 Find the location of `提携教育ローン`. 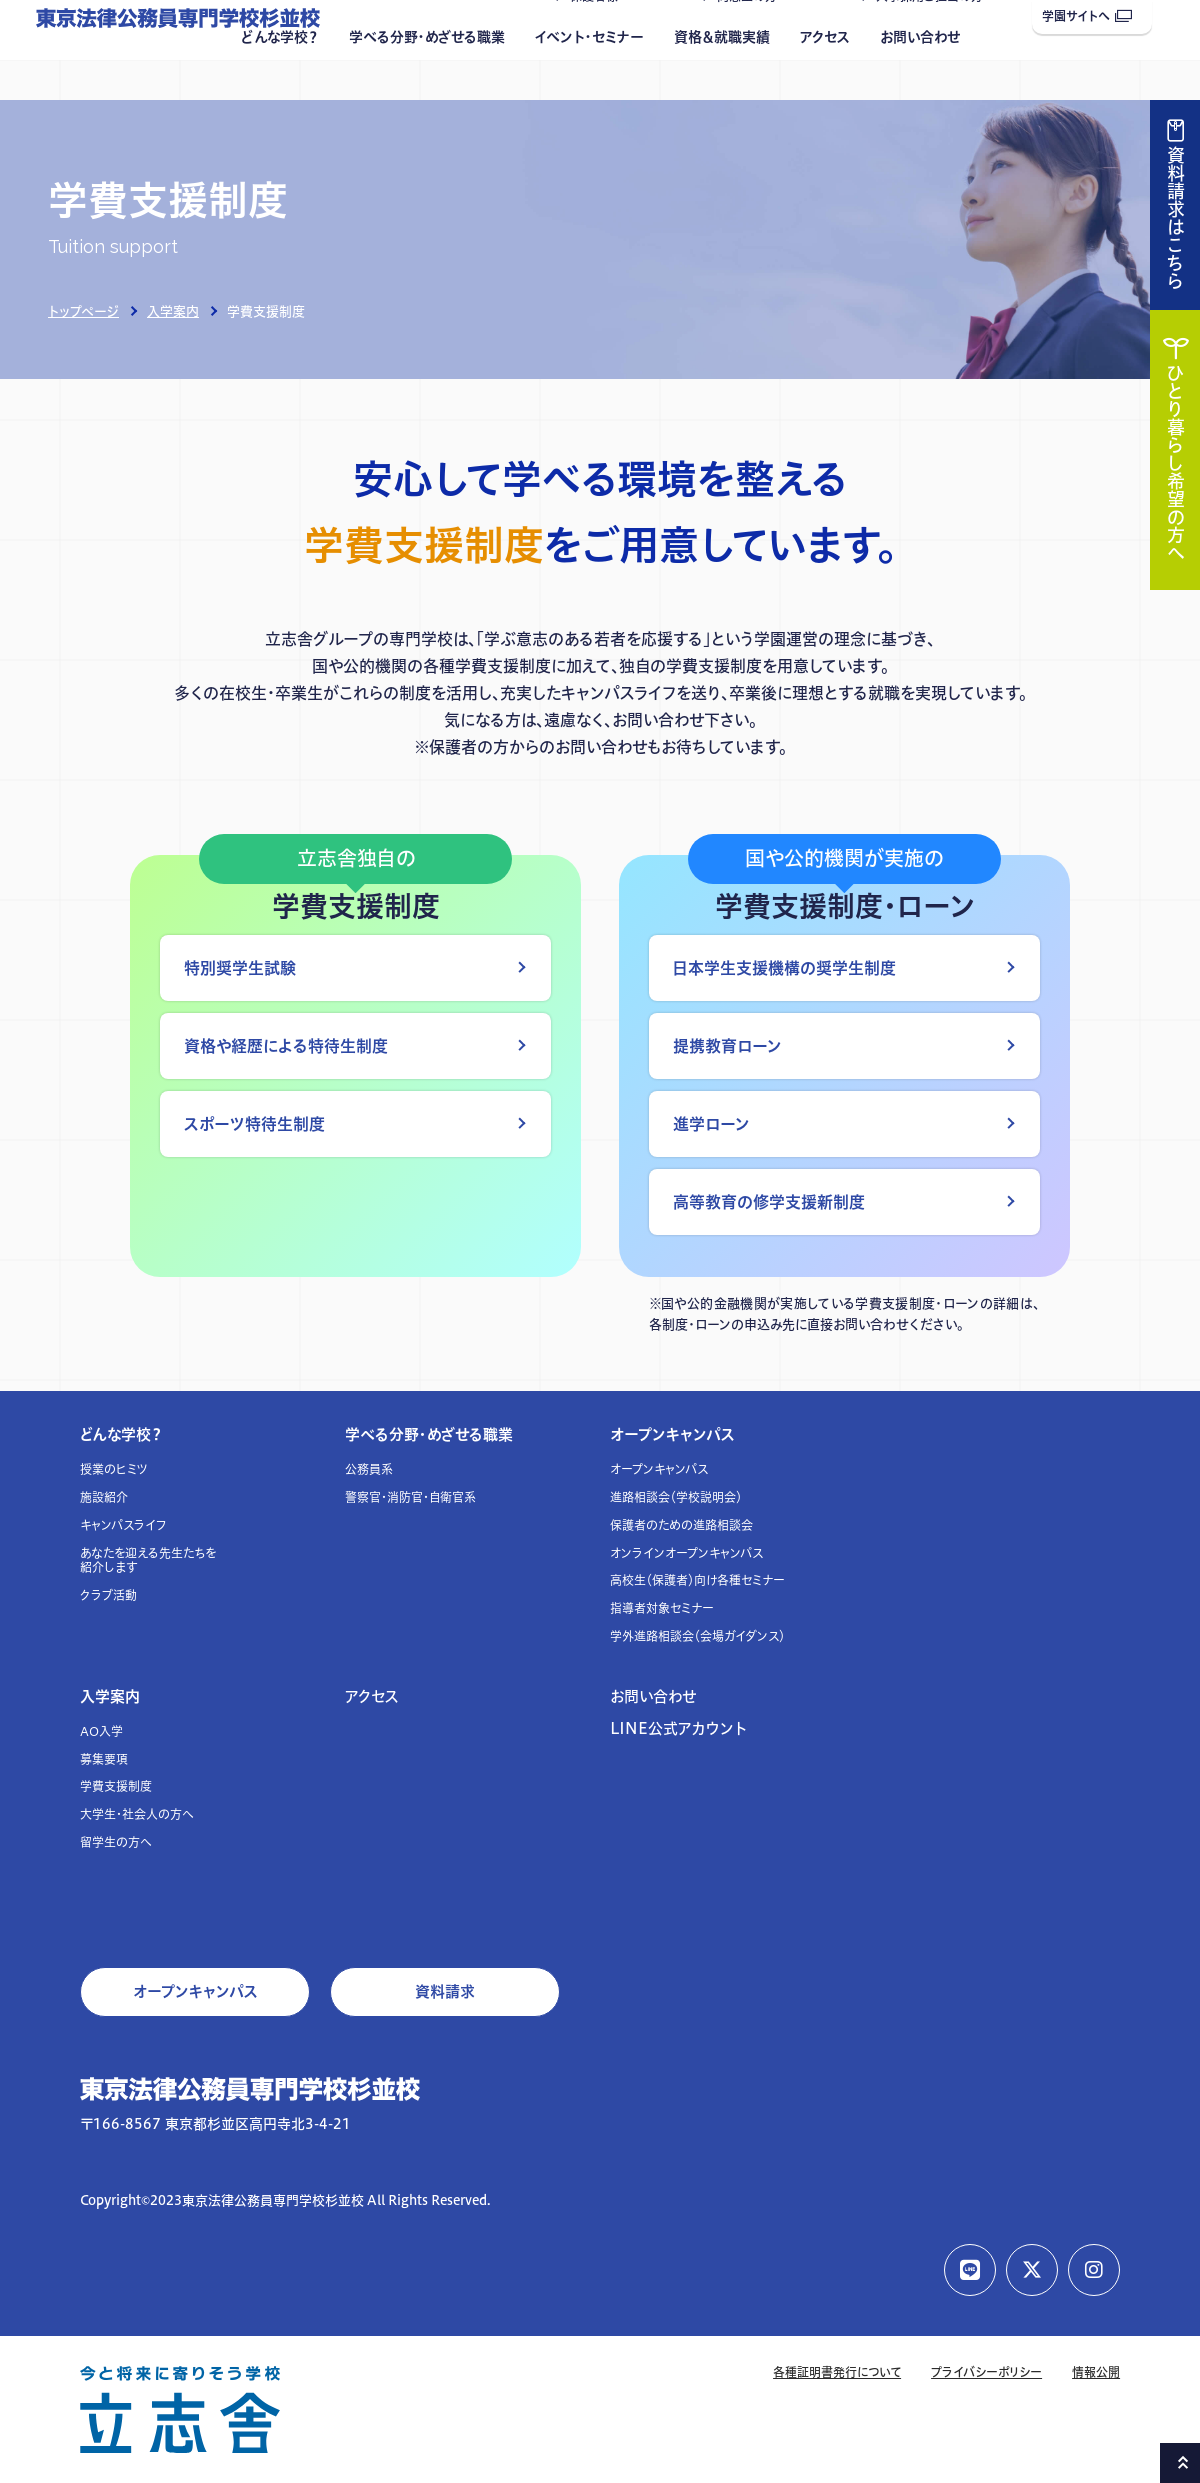

提携教育ローン is located at coordinates (727, 1046).